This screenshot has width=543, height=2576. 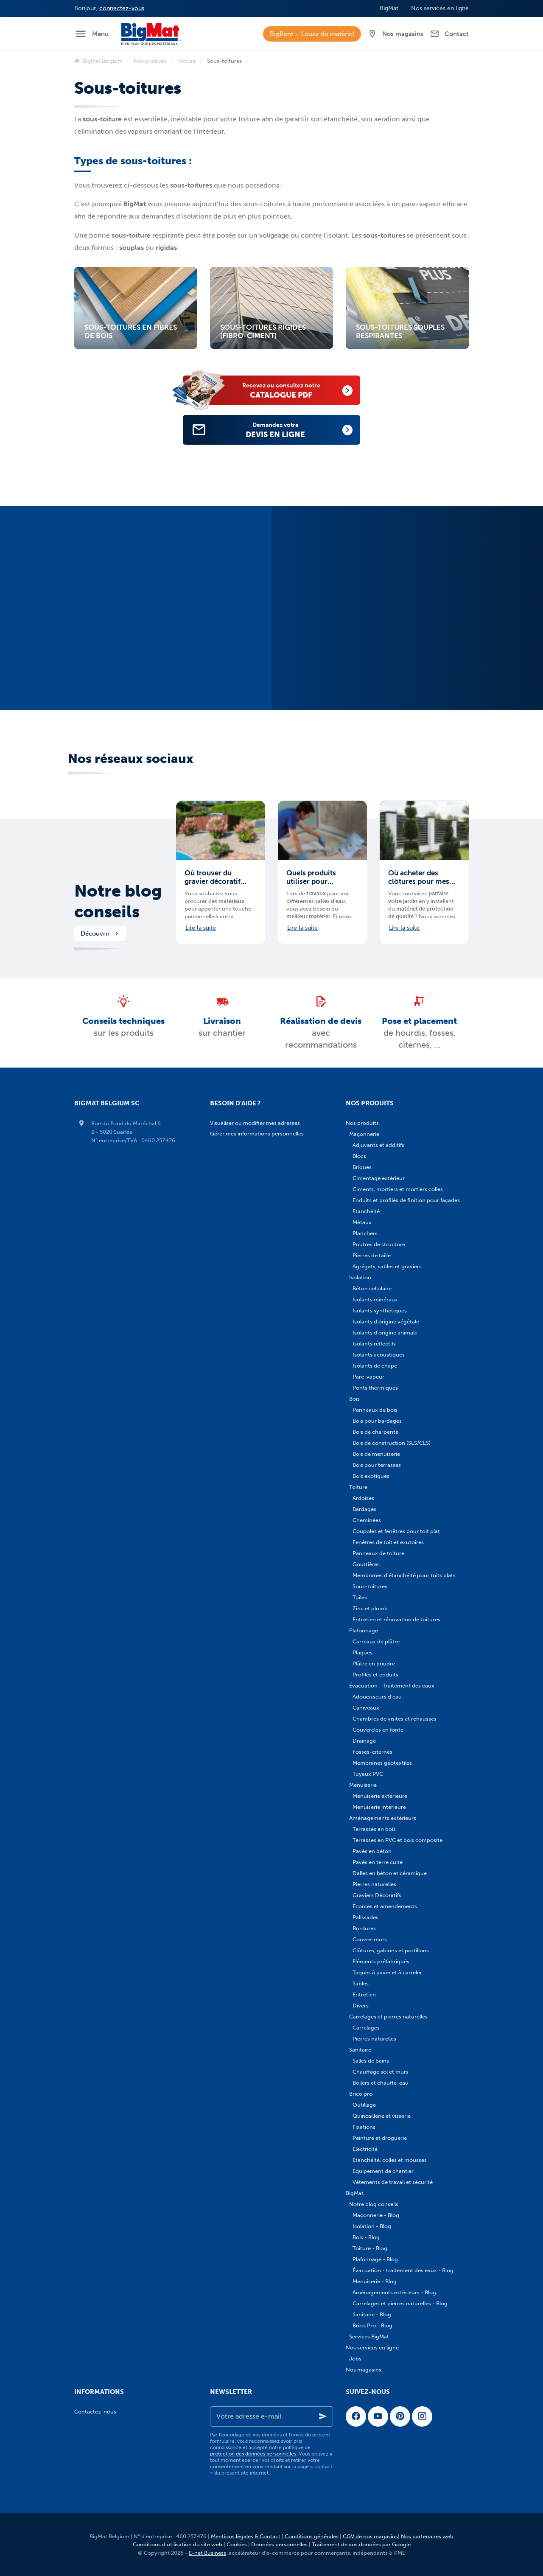 I want to click on Etanchéité, colles et mousses, so click(x=390, y=2160).